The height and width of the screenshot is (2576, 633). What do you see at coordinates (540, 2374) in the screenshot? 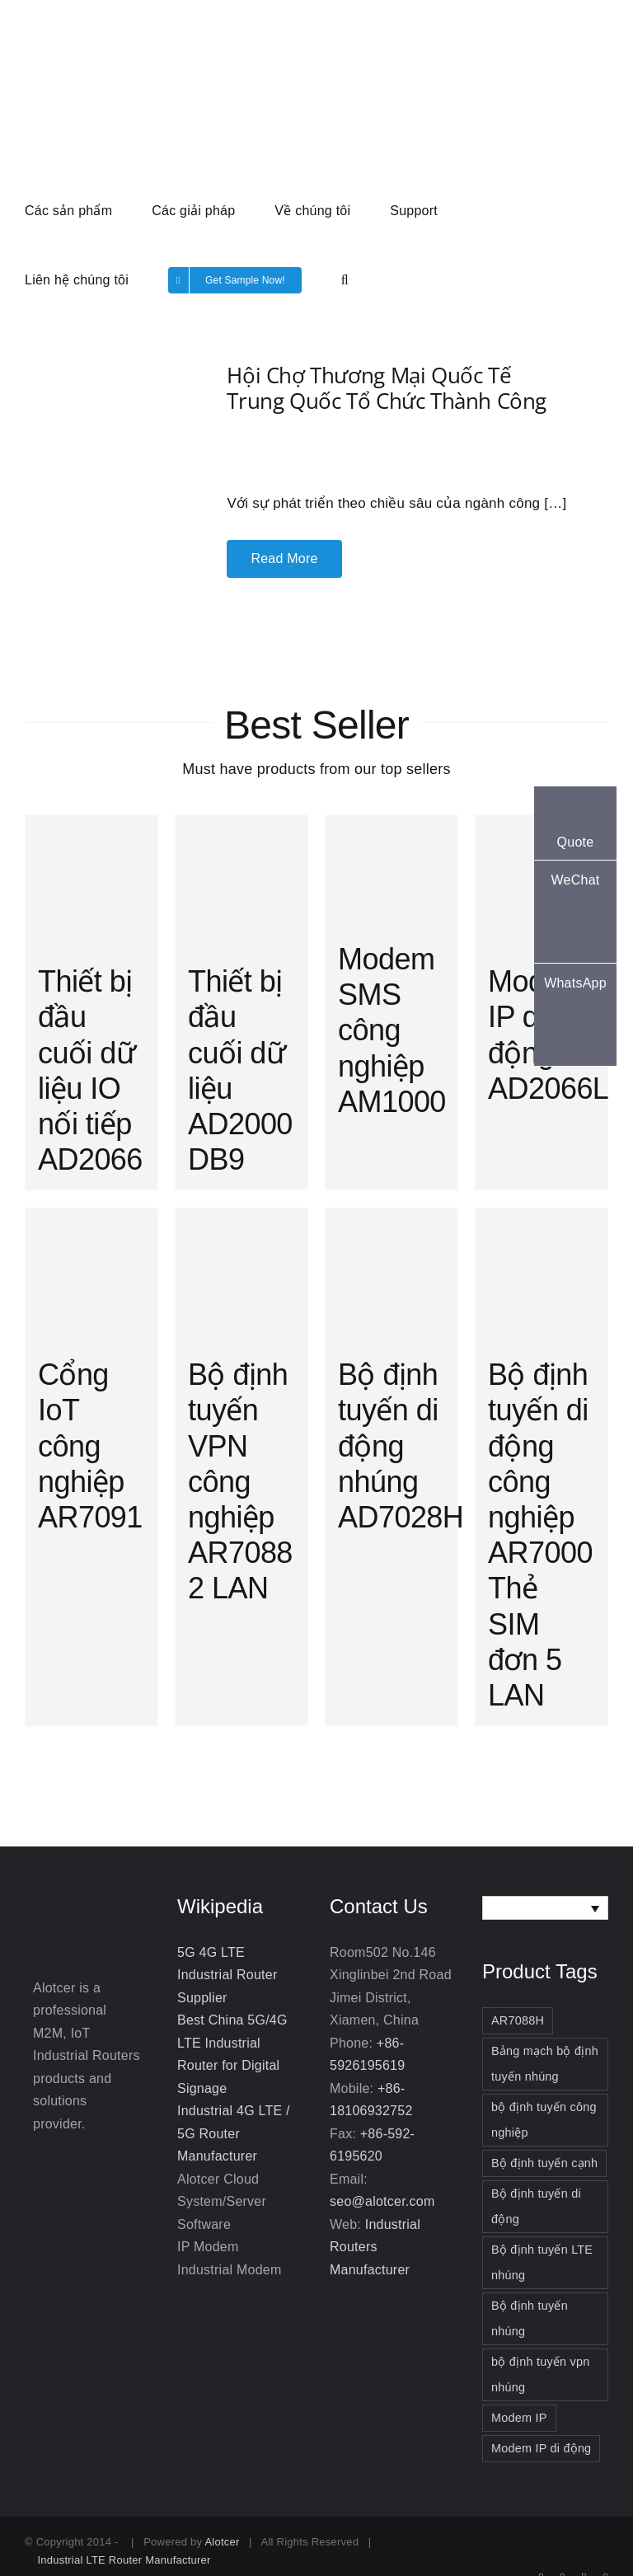
I see `bộ định tuyến vpn nhúng [bộ định tuyến vpn nhúng (2 items)]` at bounding box center [540, 2374].